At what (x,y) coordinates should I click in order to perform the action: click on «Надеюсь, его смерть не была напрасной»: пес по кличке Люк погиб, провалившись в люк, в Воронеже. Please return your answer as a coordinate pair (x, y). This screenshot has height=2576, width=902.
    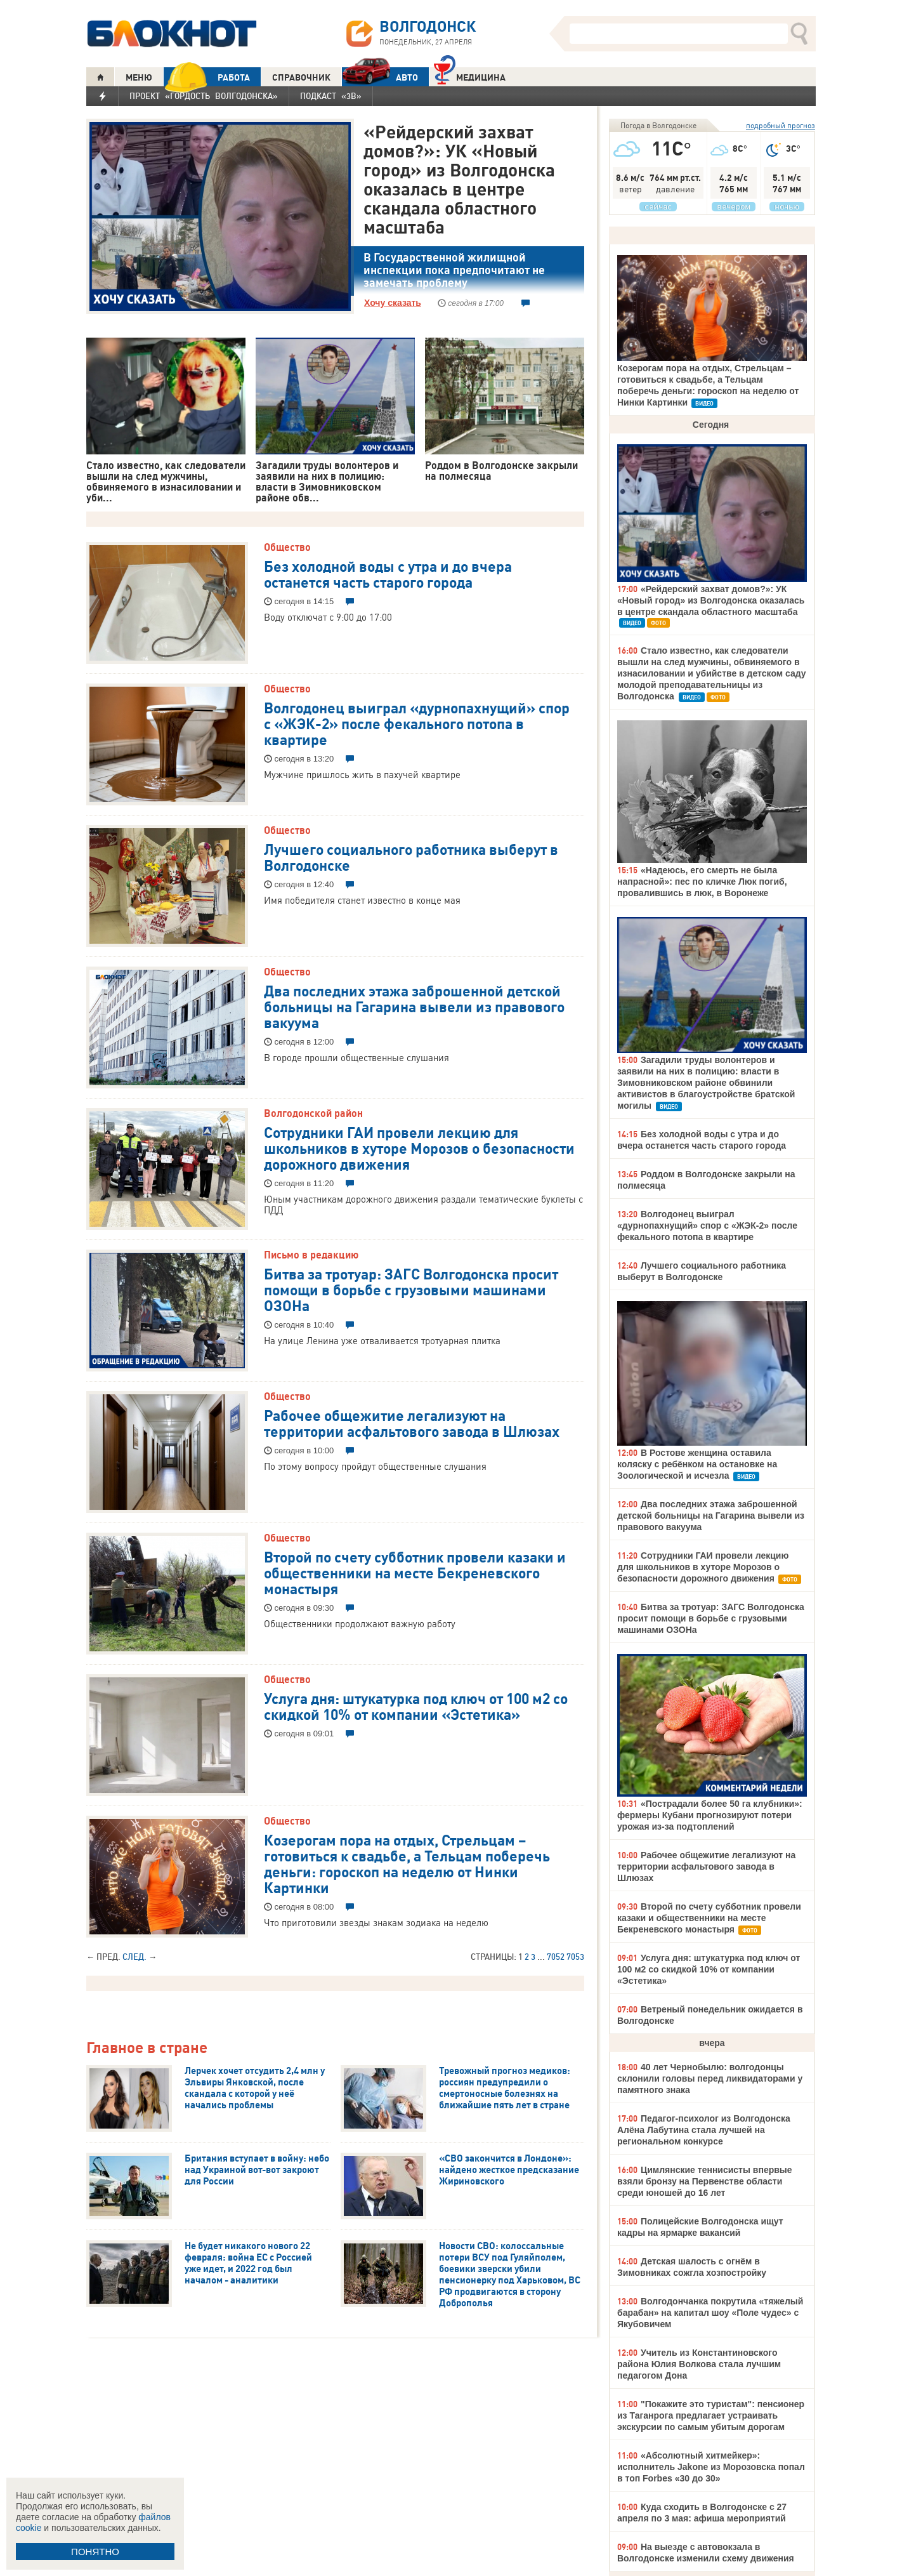
    Looking at the image, I should click on (702, 881).